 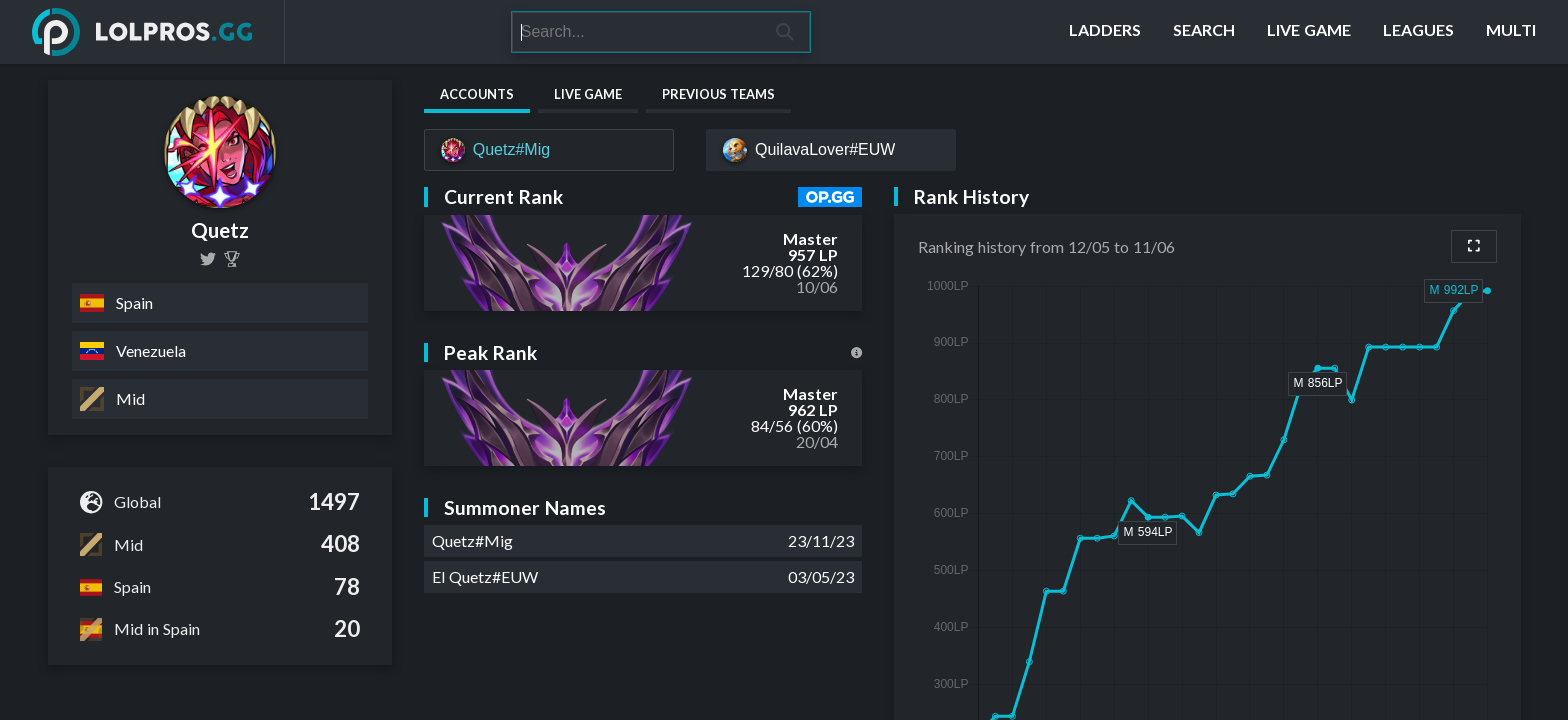 What do you see at coordinates (477, 94) in the screenshot?
I see `Accounts [tab]` at bounding box center [477, 94].